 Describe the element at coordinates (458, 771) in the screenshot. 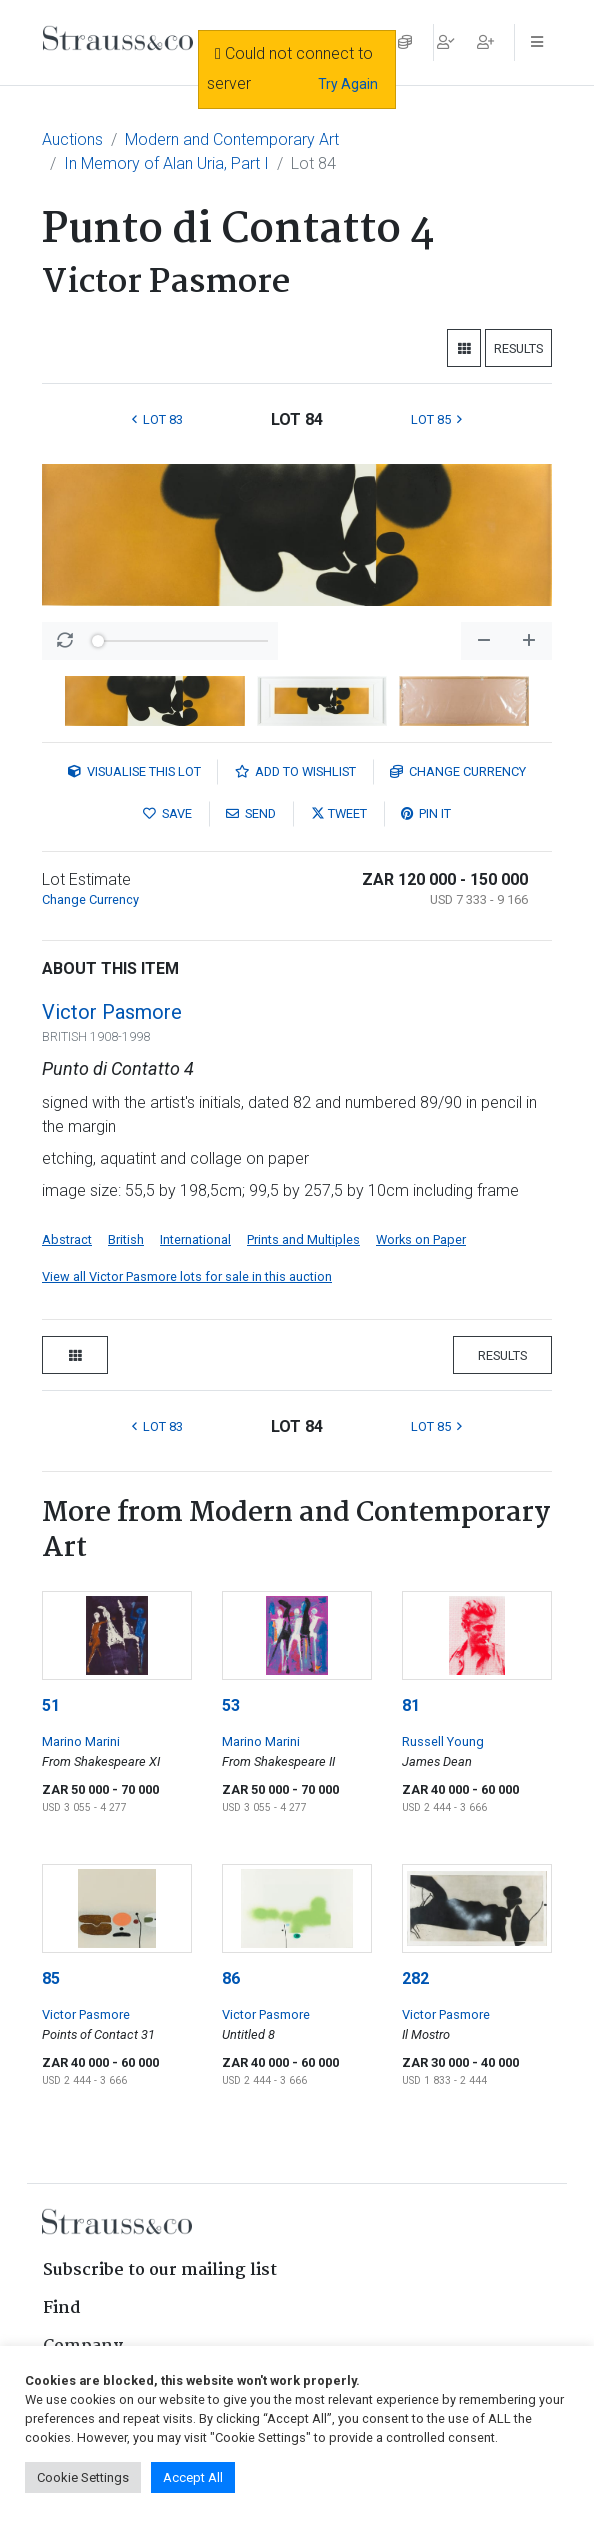

I see `Currency` at that location.